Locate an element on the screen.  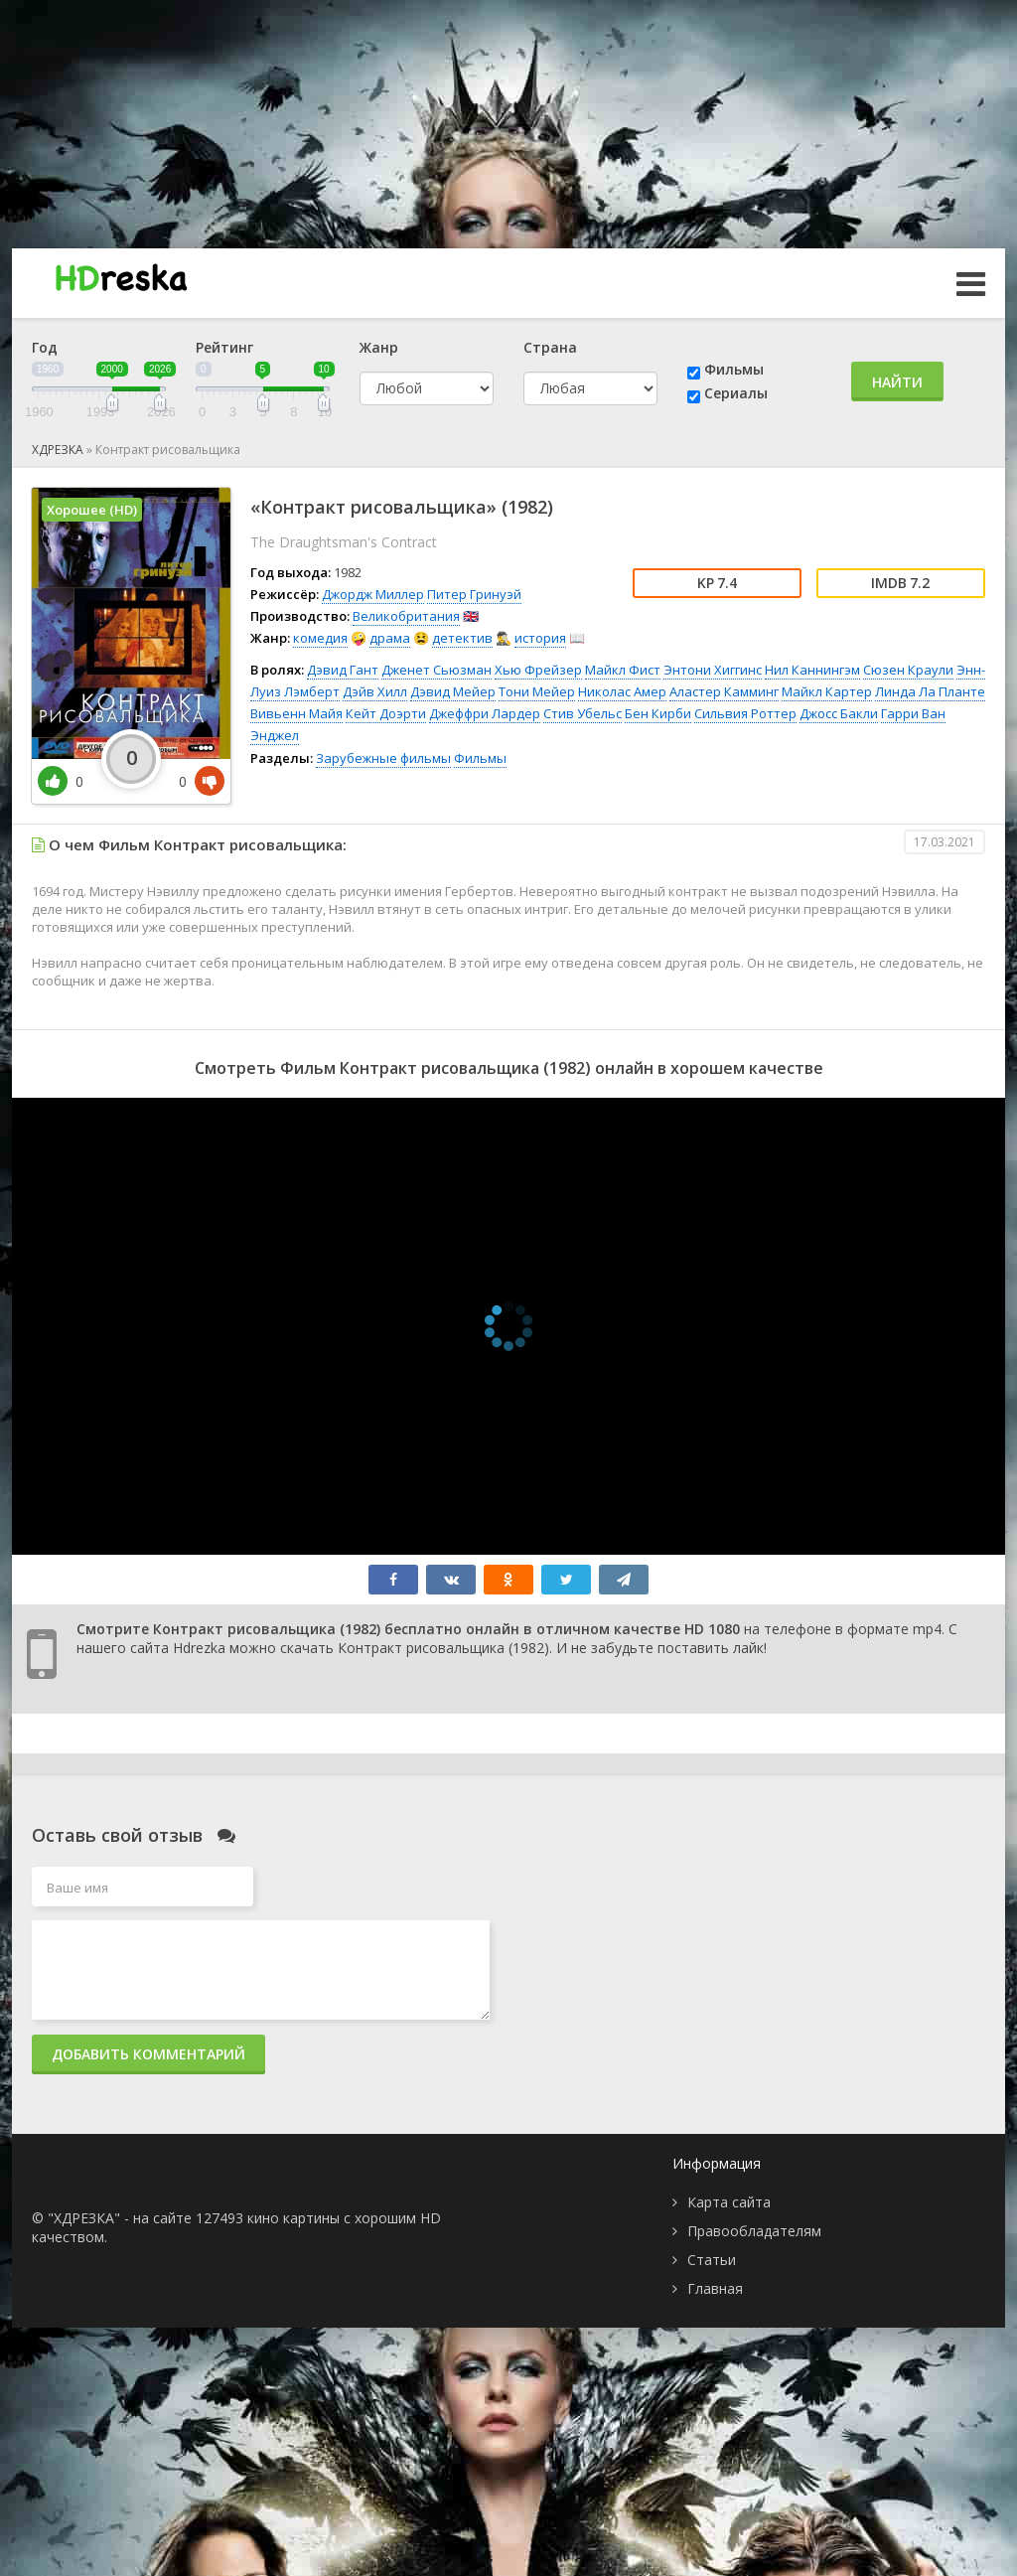
Правообладателям is located at coordinates (754, 2230).